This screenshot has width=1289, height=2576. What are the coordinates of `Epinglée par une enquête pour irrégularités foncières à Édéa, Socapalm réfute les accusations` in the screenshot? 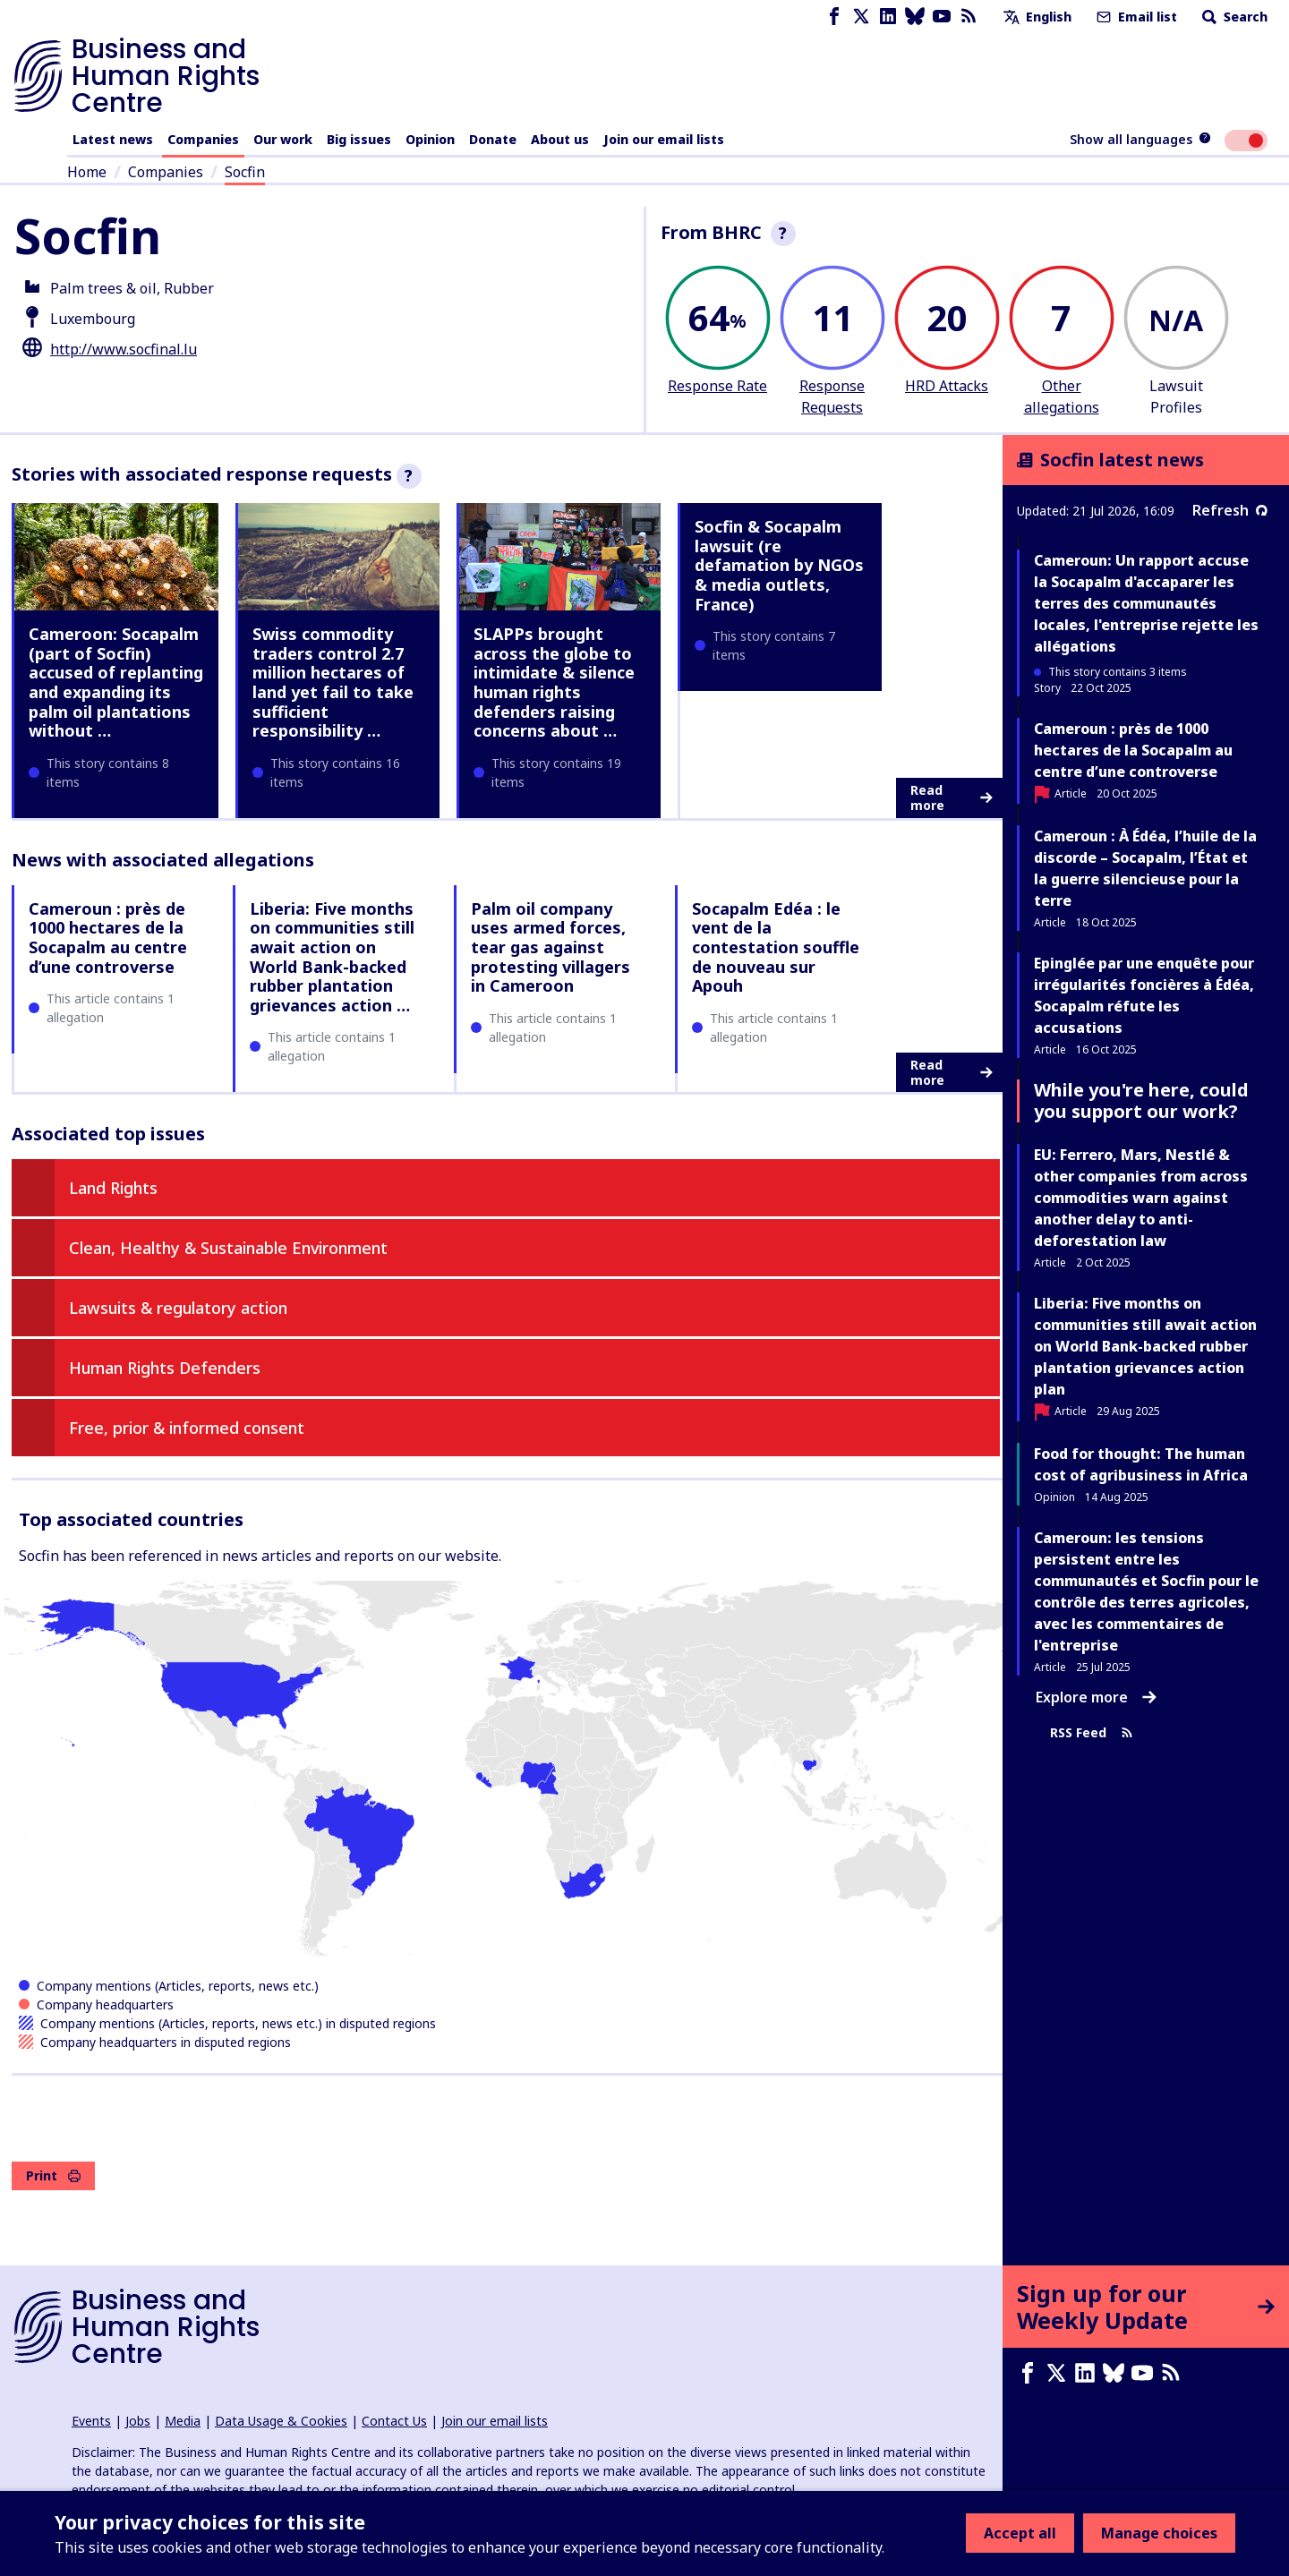 It's located at (1144, 995).